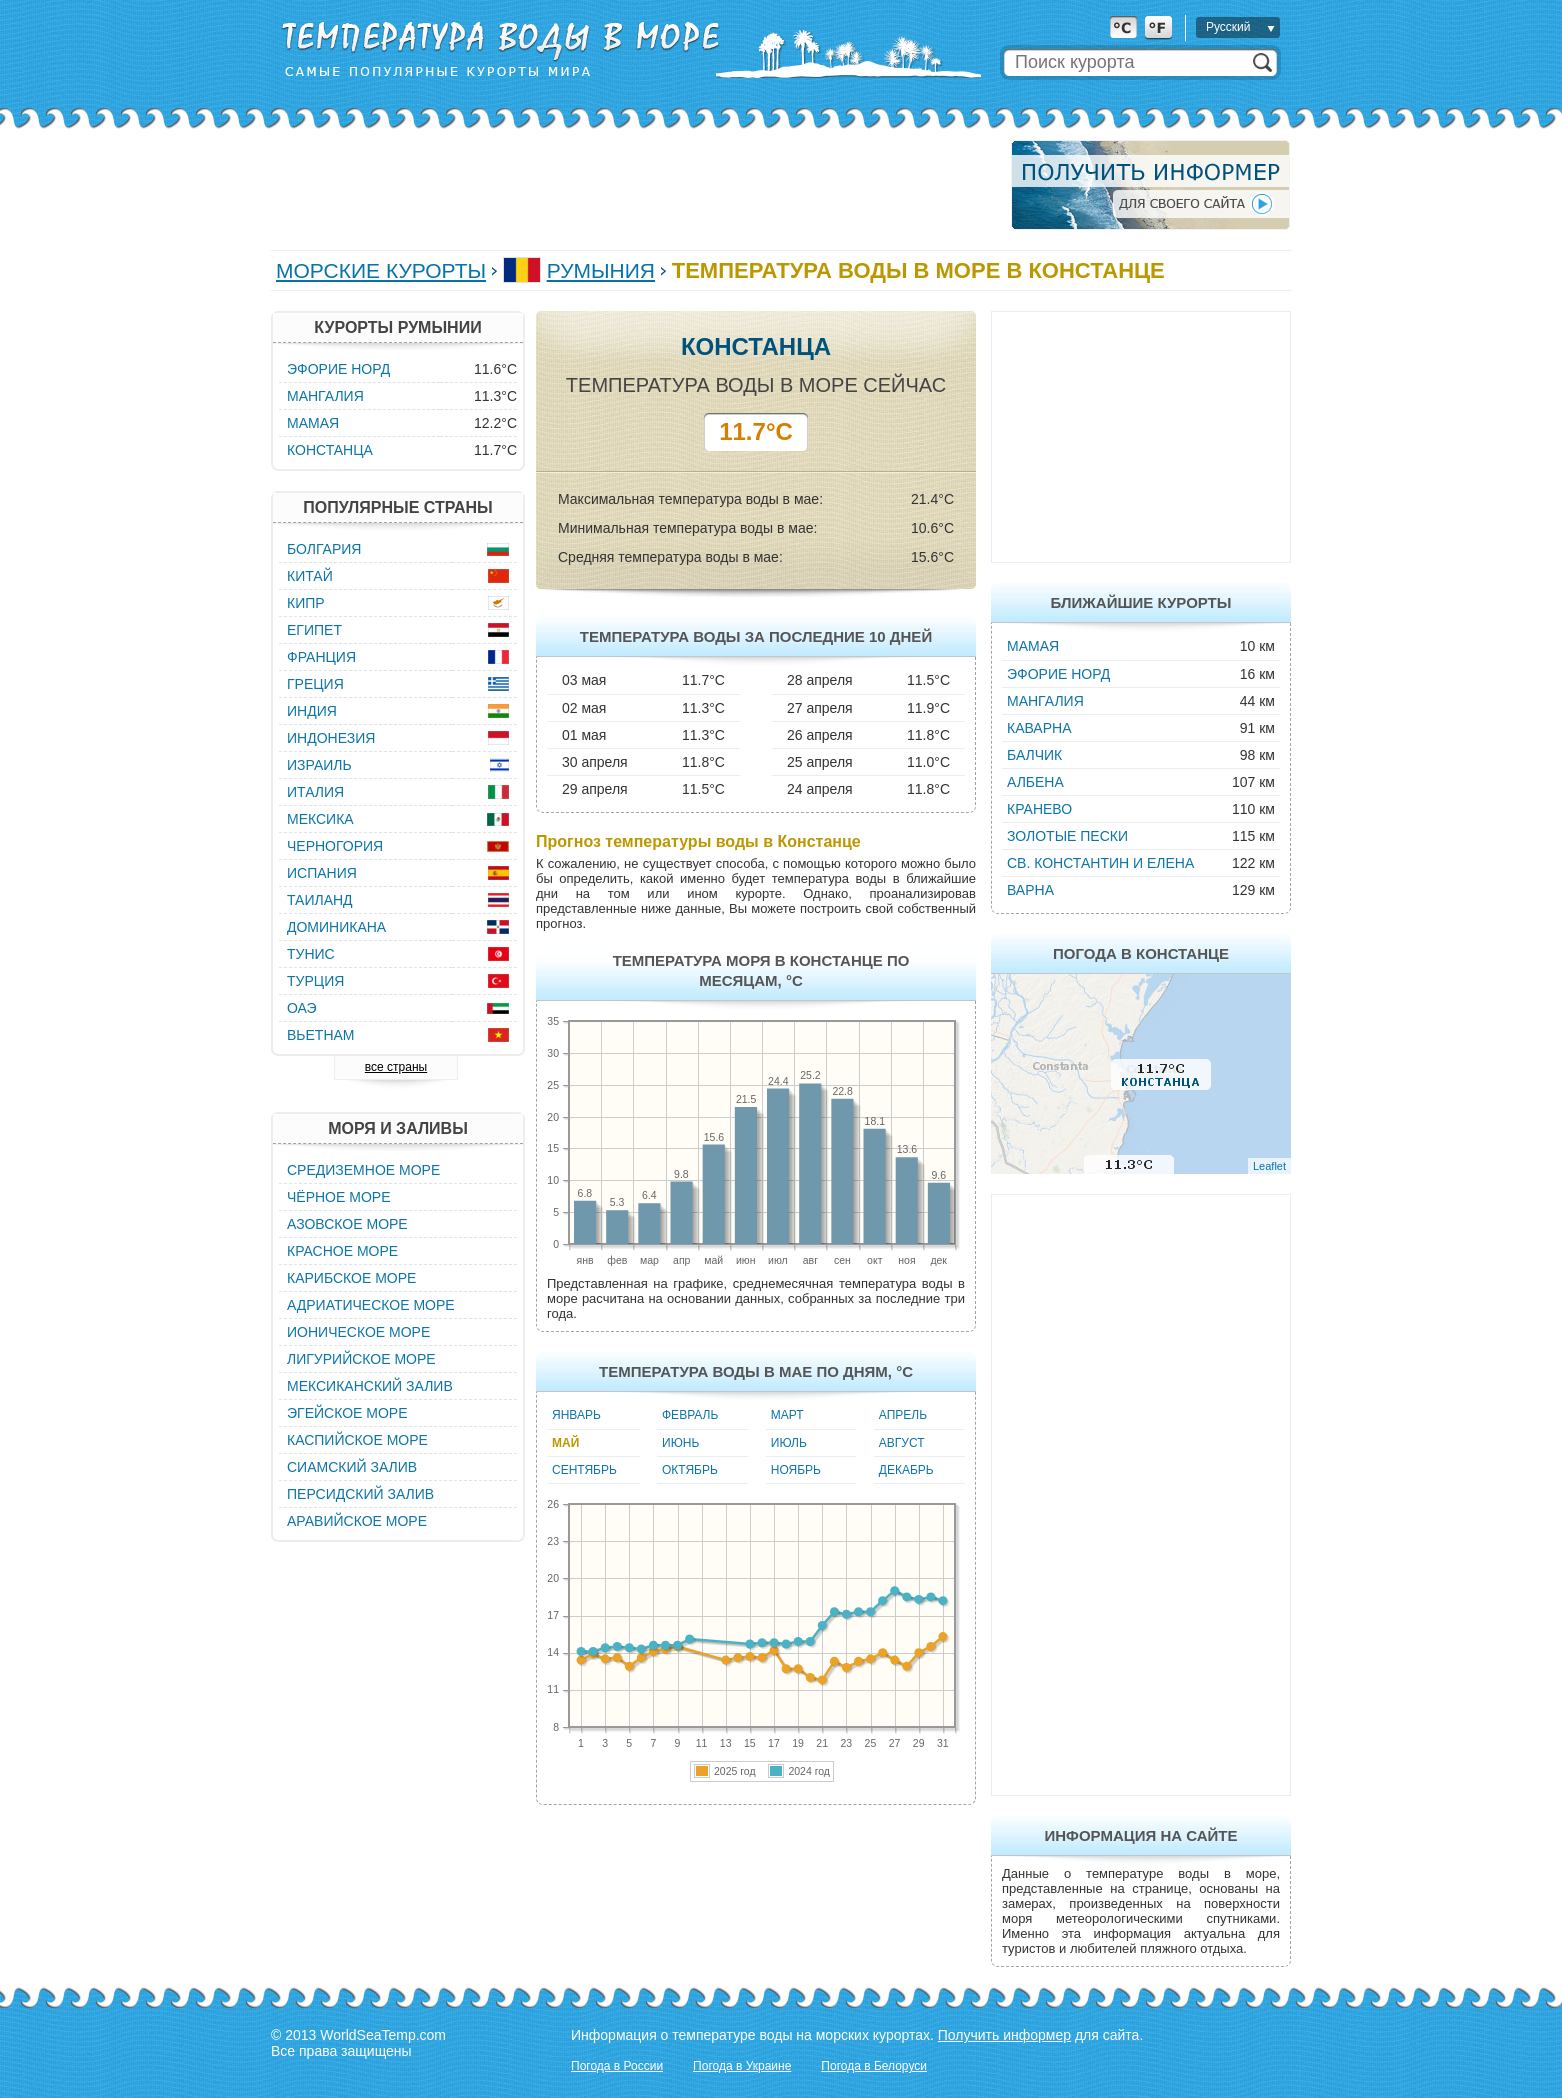  What do you see at coordinates (565, 1443) in the screenshot?
I see `Май` at bounding box center [565, 1443].